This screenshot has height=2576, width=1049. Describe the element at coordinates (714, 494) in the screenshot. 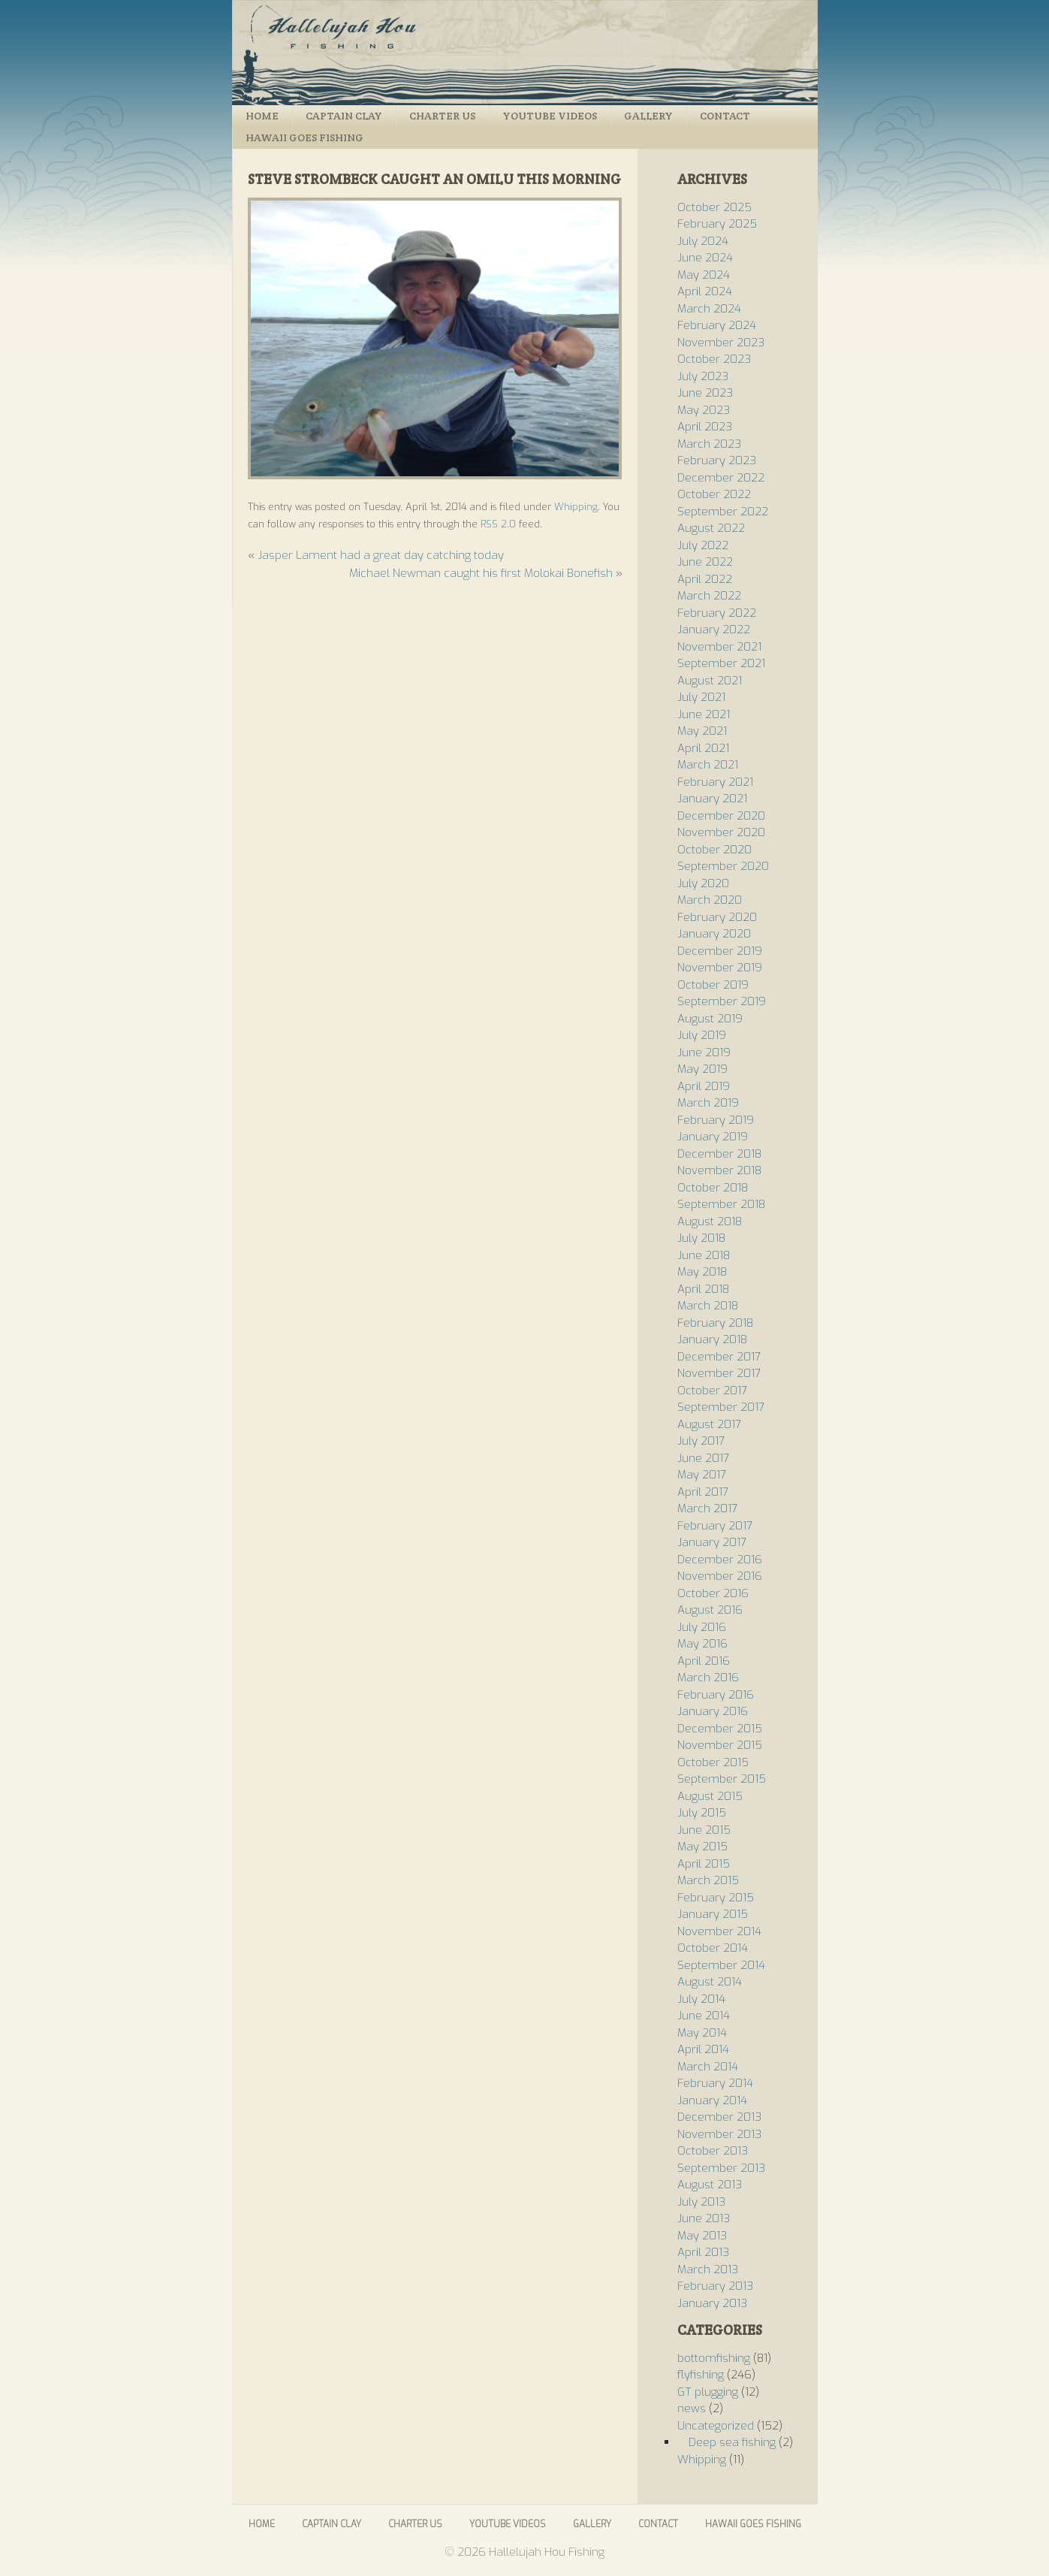

I see `October 2022` at that location.